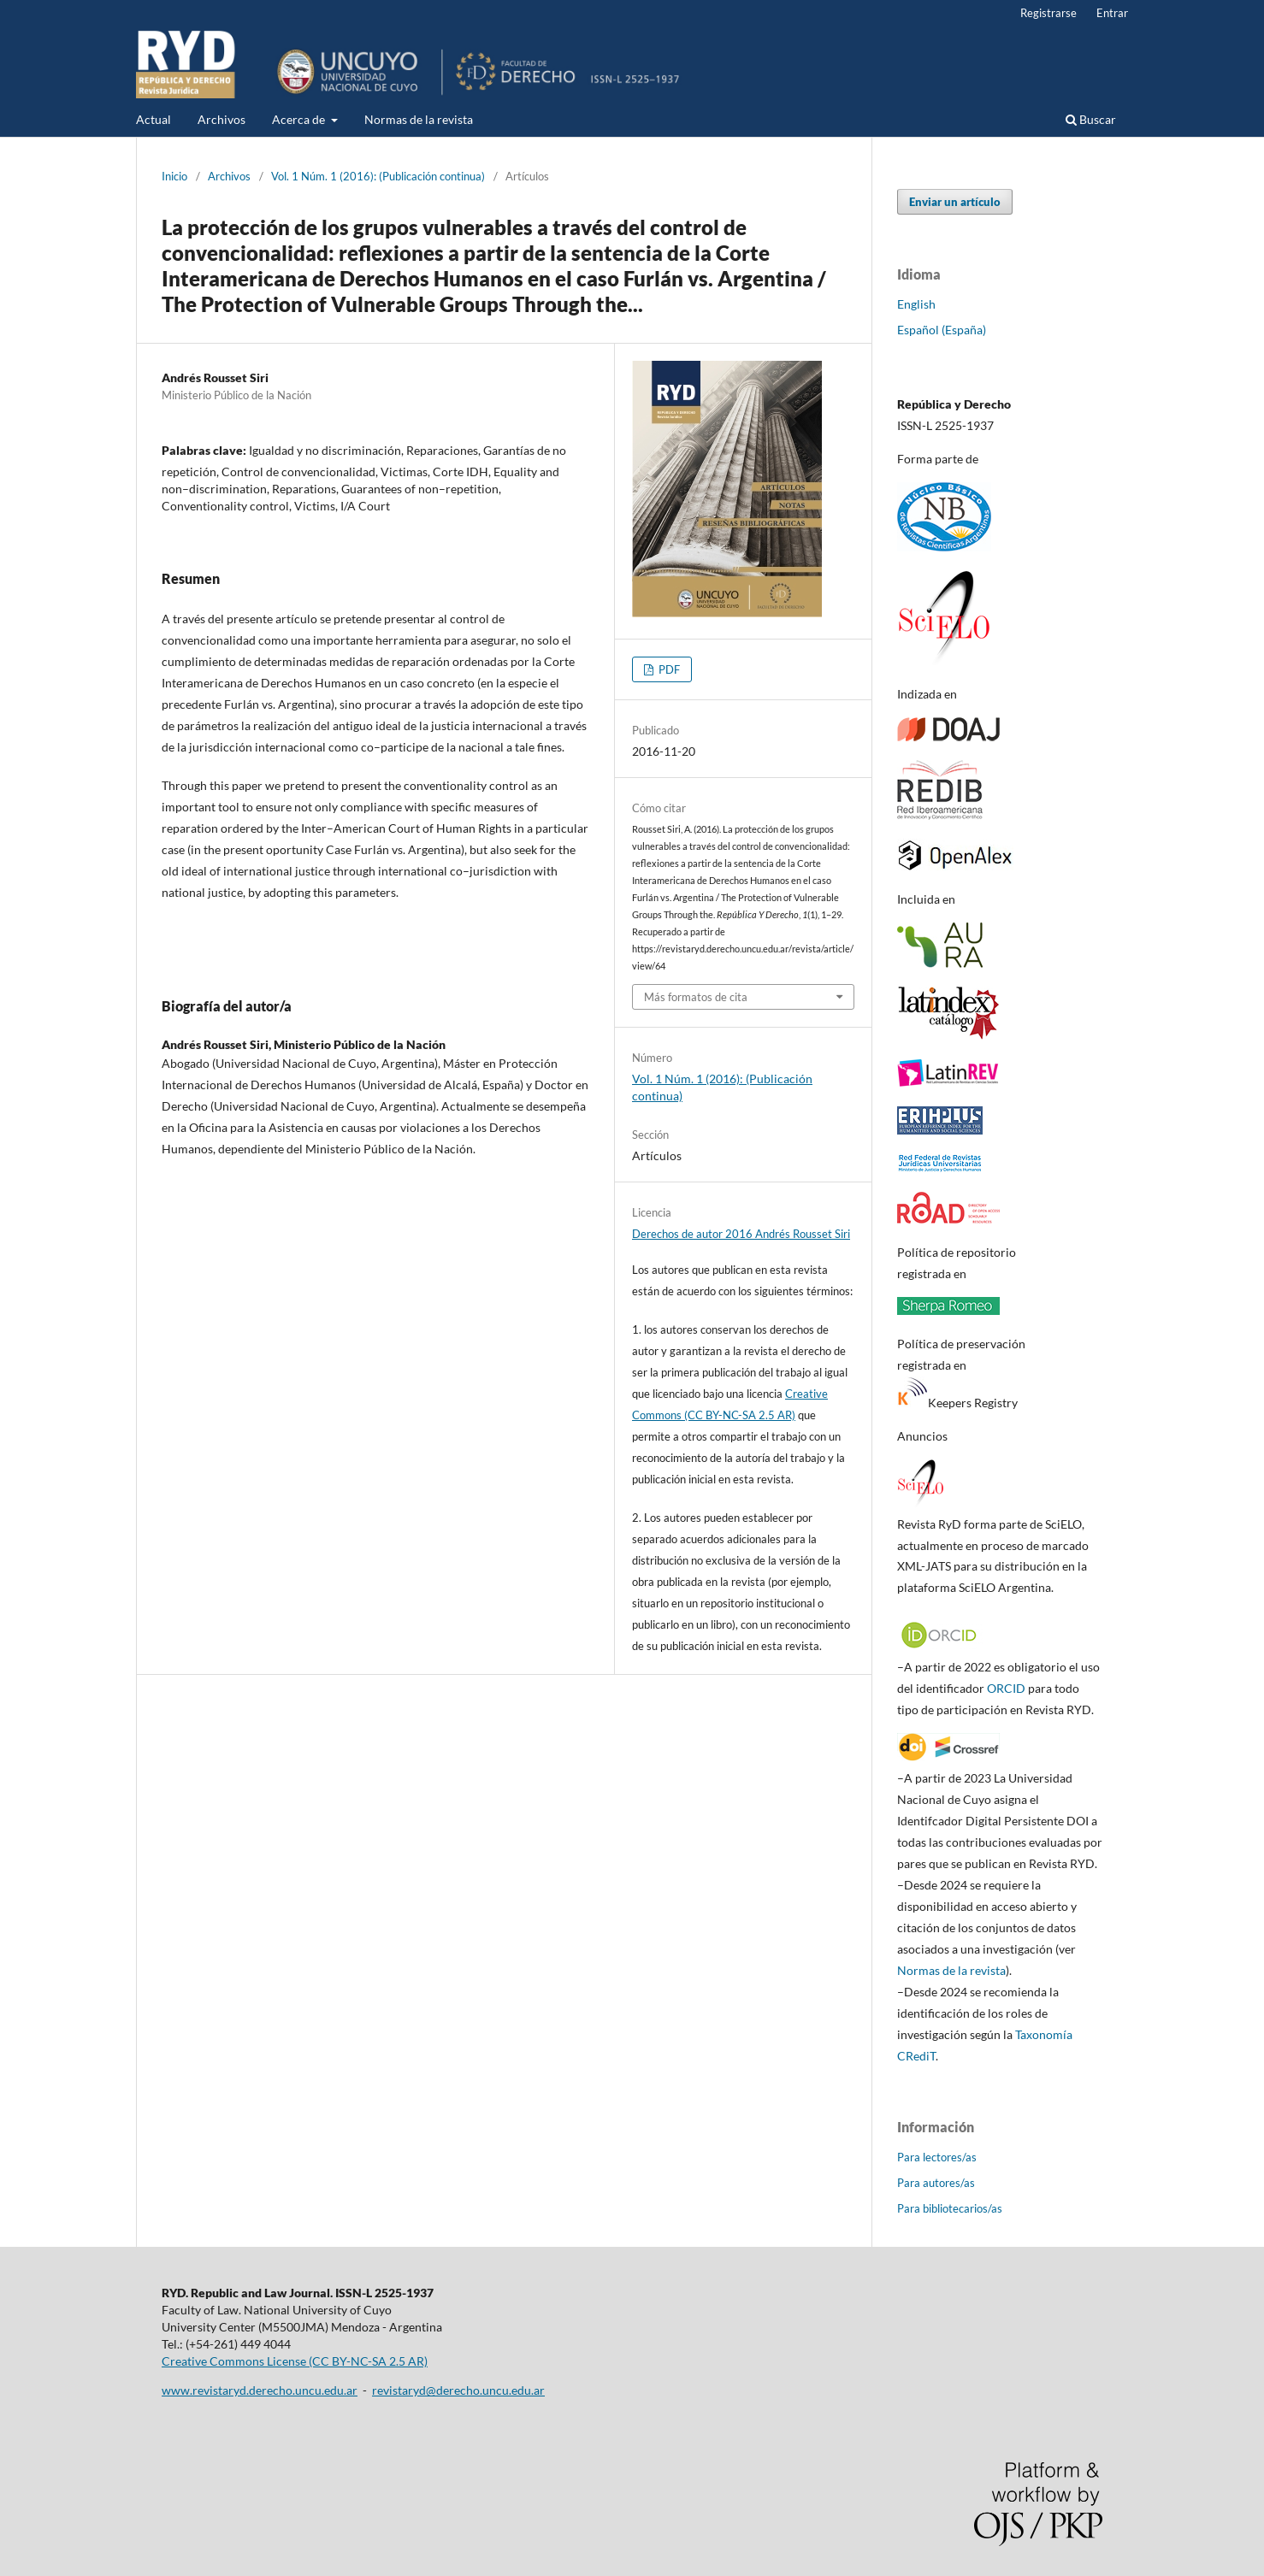 This screenshot has width=1264, height=2576. Describe the element at coordinates (1048, 13) in the screenshot. I see `Registrarse` at that location.